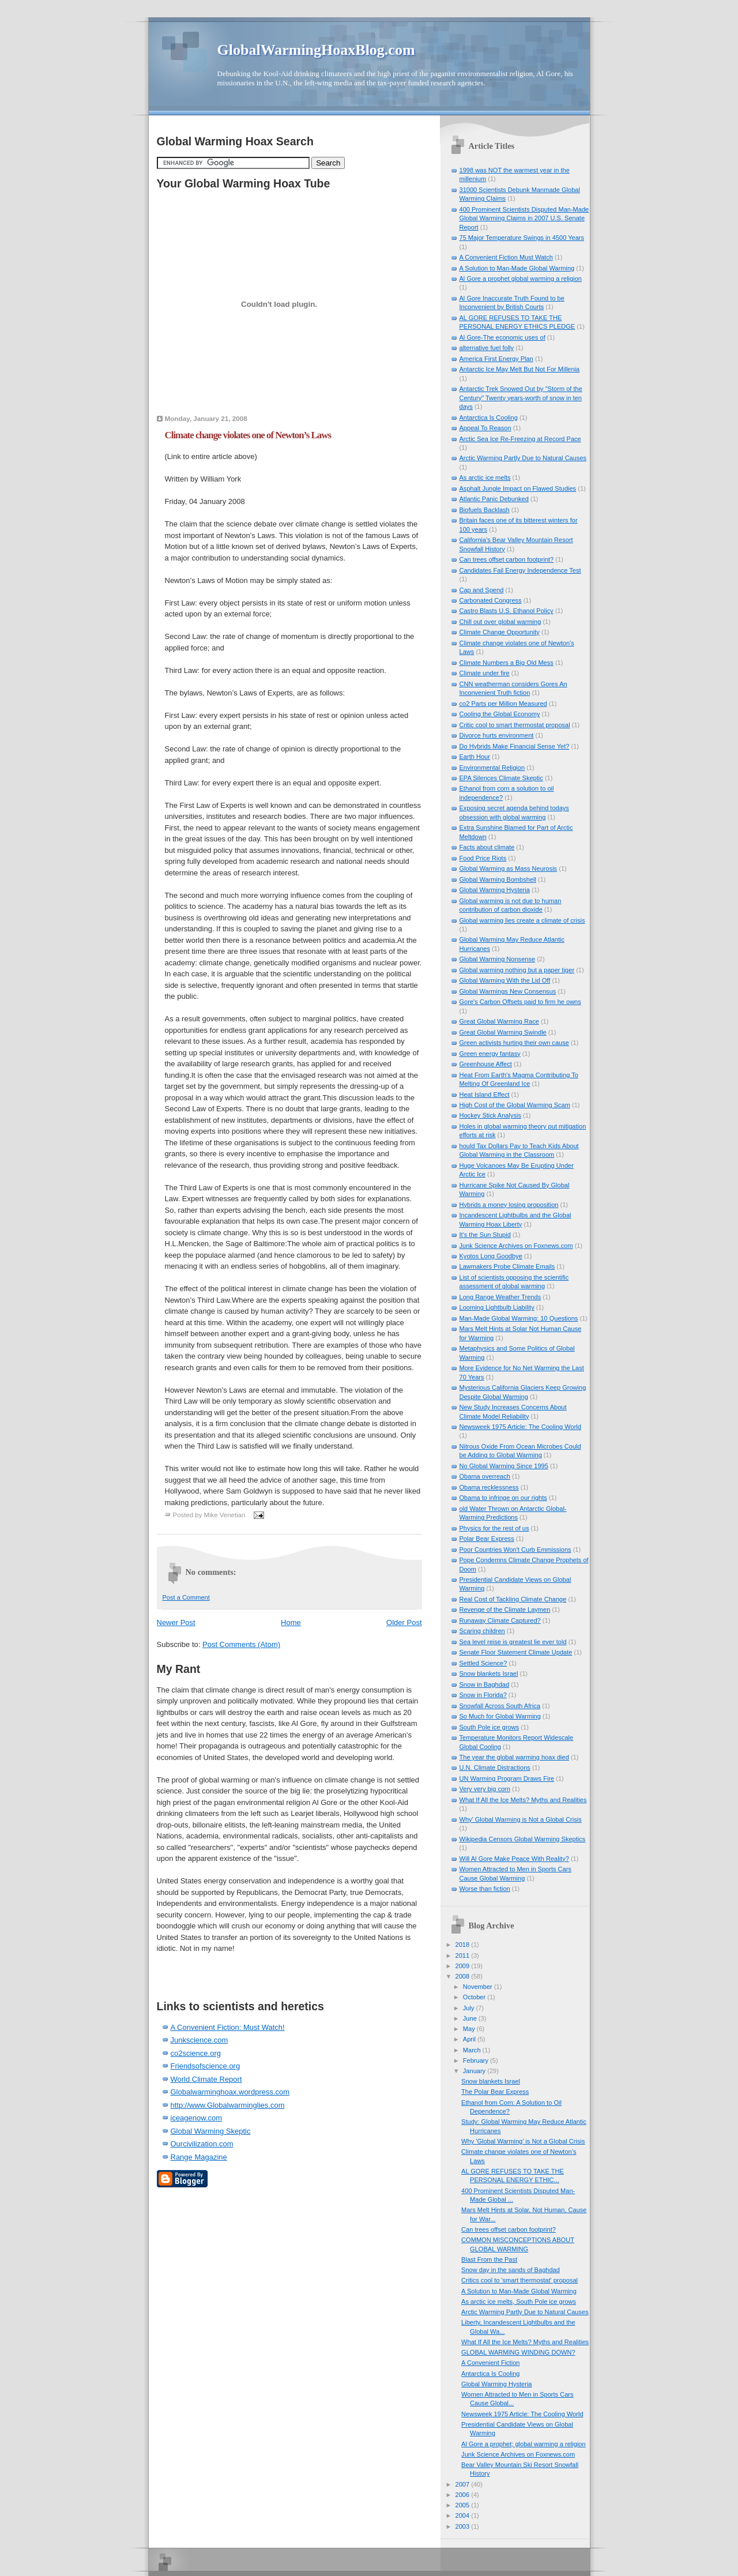 The height and width of the screenshot is (2576, 738). I want to click on Snow blankets Israel, so click(489, 1673).